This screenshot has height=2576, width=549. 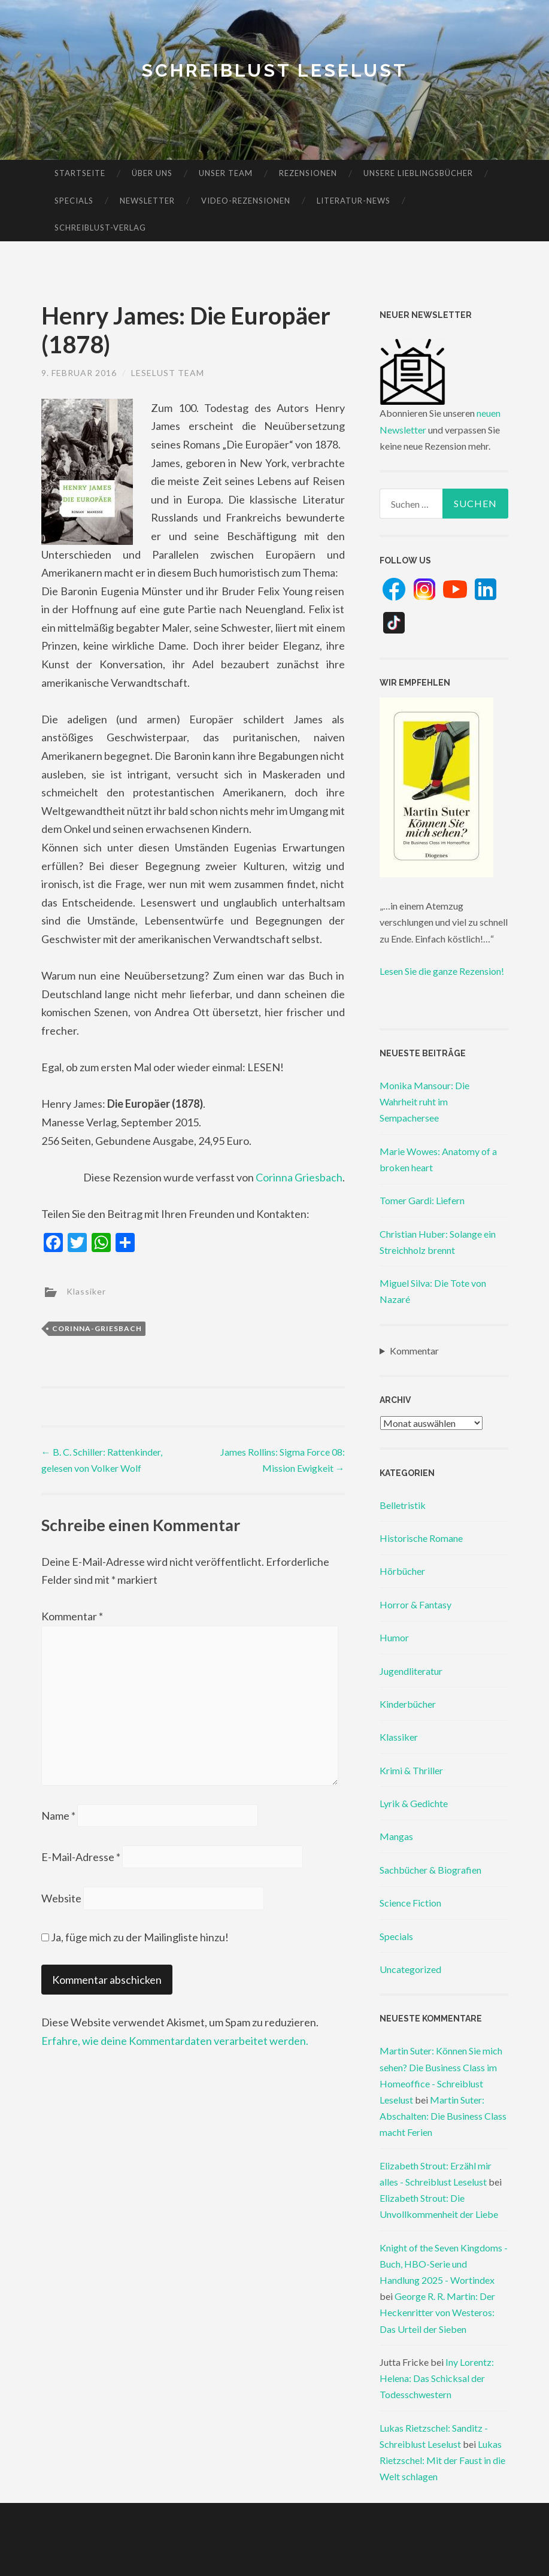 What do you see at coordinates (308, 173) in the screenshot?
I see `Rezensionen` at bounding box center [308, 173].